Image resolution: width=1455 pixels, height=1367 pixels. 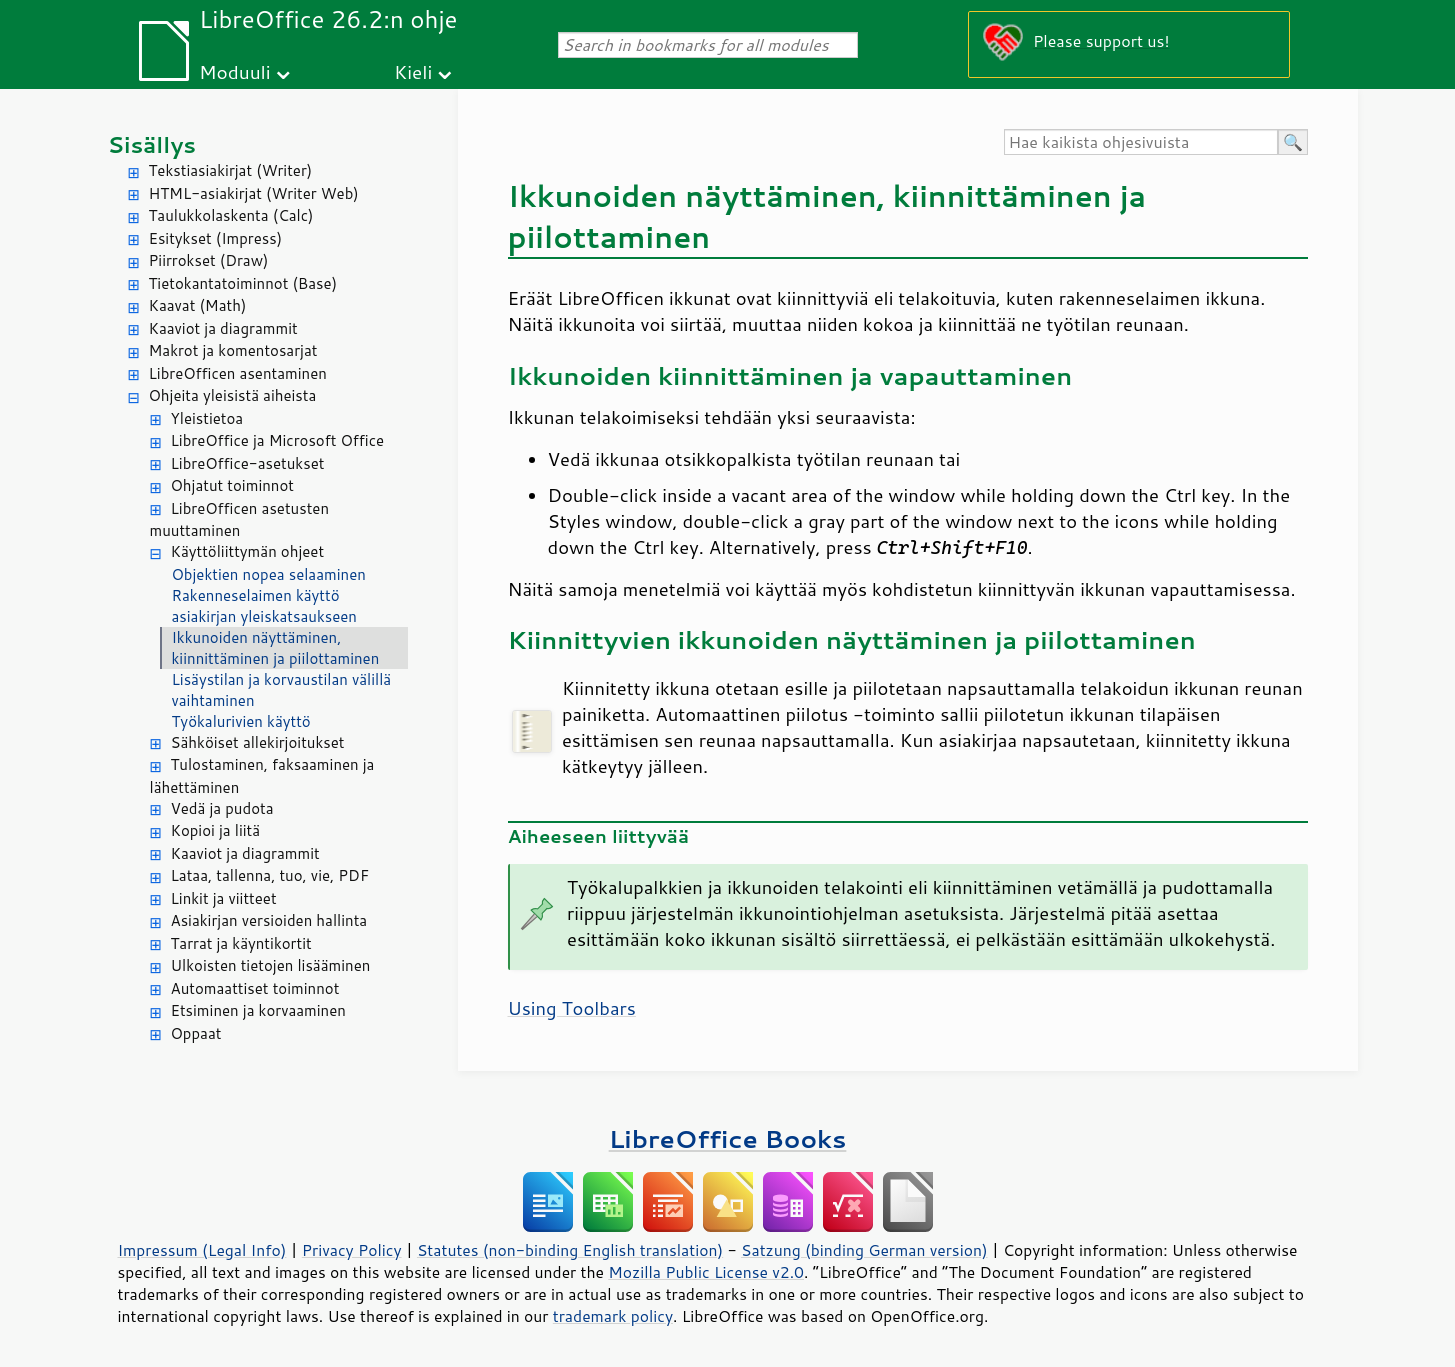 What do you see at coordinates (223, 328) in the screenshot?
I see `Kaaviot ja diagrammit` at bounding box center [223, 328].